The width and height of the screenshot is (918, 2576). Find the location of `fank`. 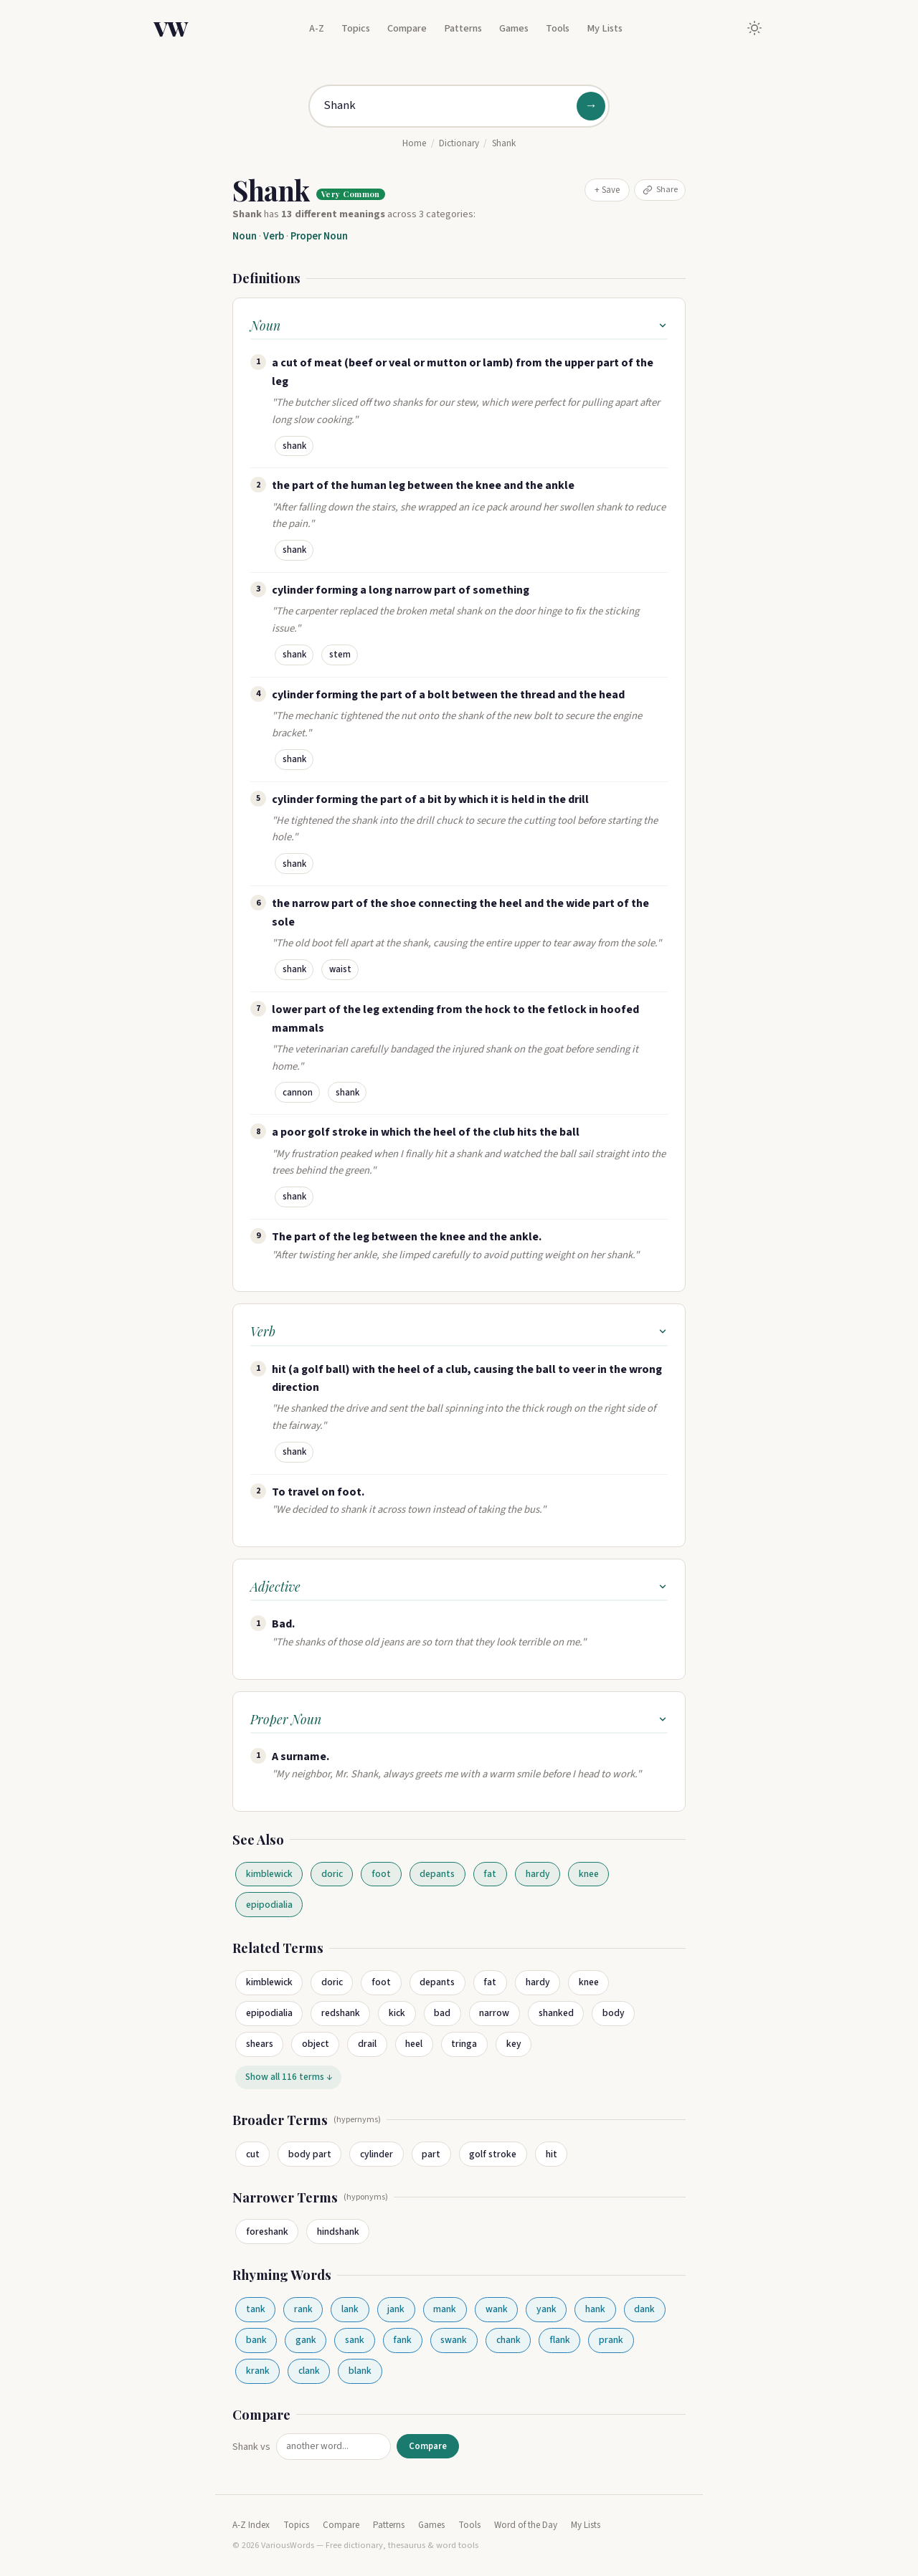

fank is located at coordinates (402, 2340).